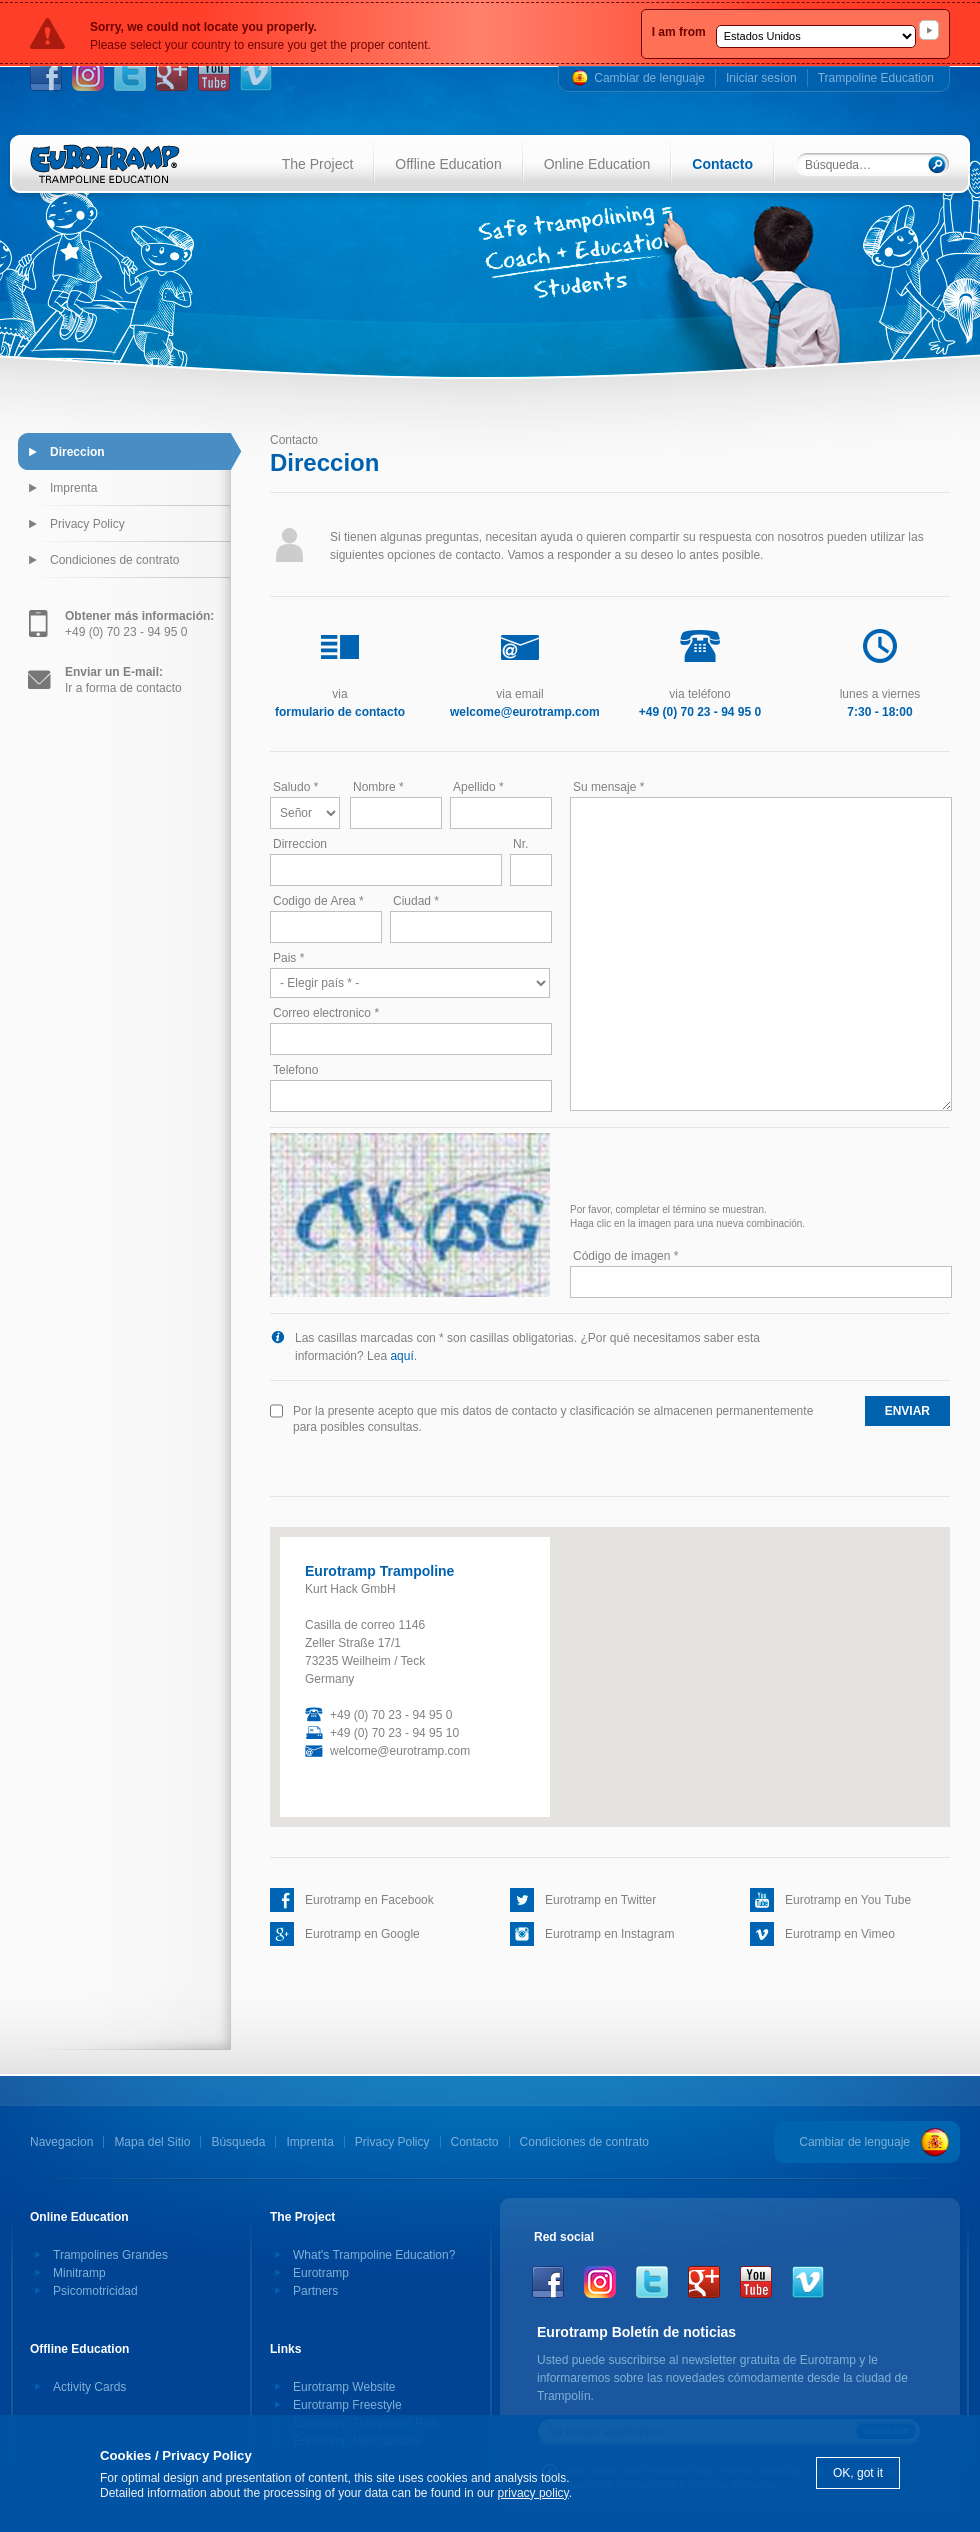 Image resolution: width=980 pixels, height=2532 pixels. Describe the element at coordinates (79, 2273) in the screenshot. I see `Minitramp` at that location.